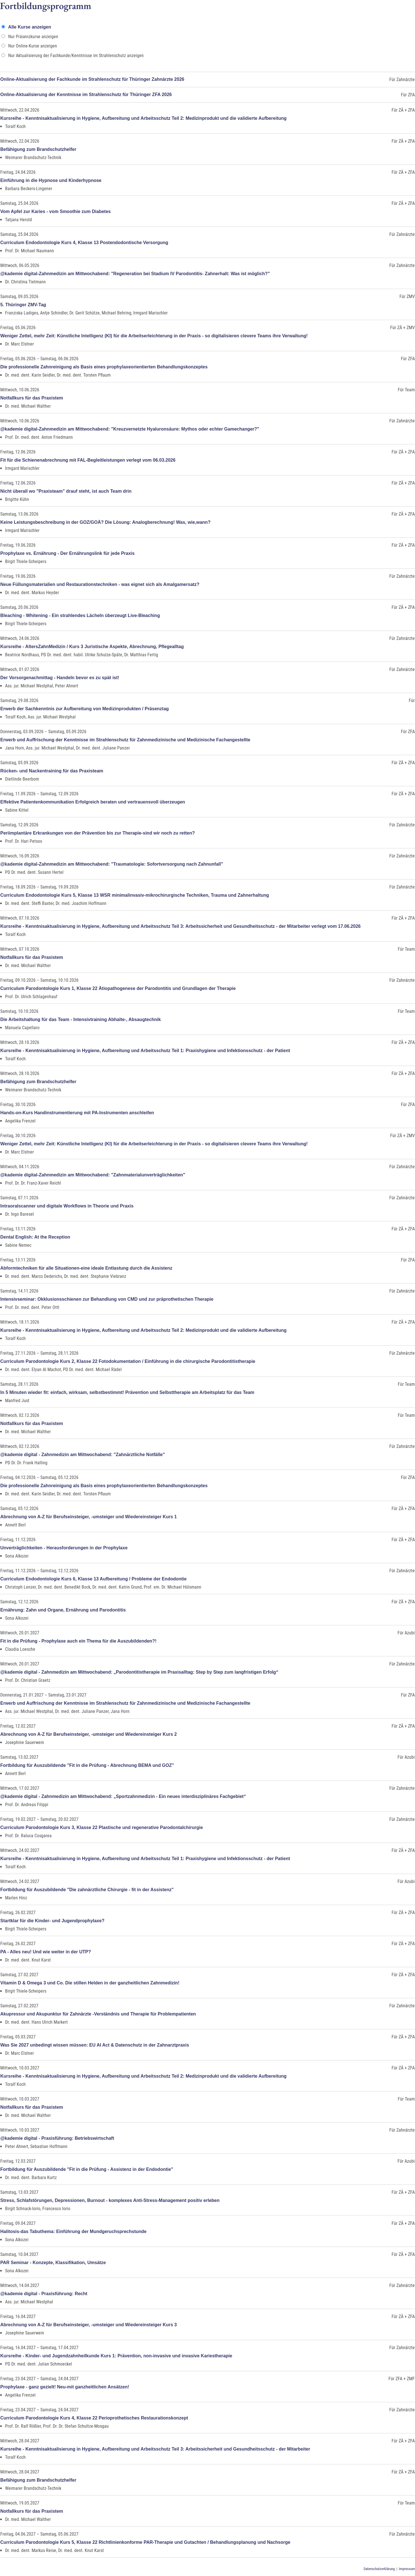 The width and height of the screenshot is (415, 2576). Describe the element at coordinates (80, 1019) in the screenshot. I see `Die Arbeitshaltung für das Team - Intensivtraining Abhalte-, Absaugtechnik` at that location.